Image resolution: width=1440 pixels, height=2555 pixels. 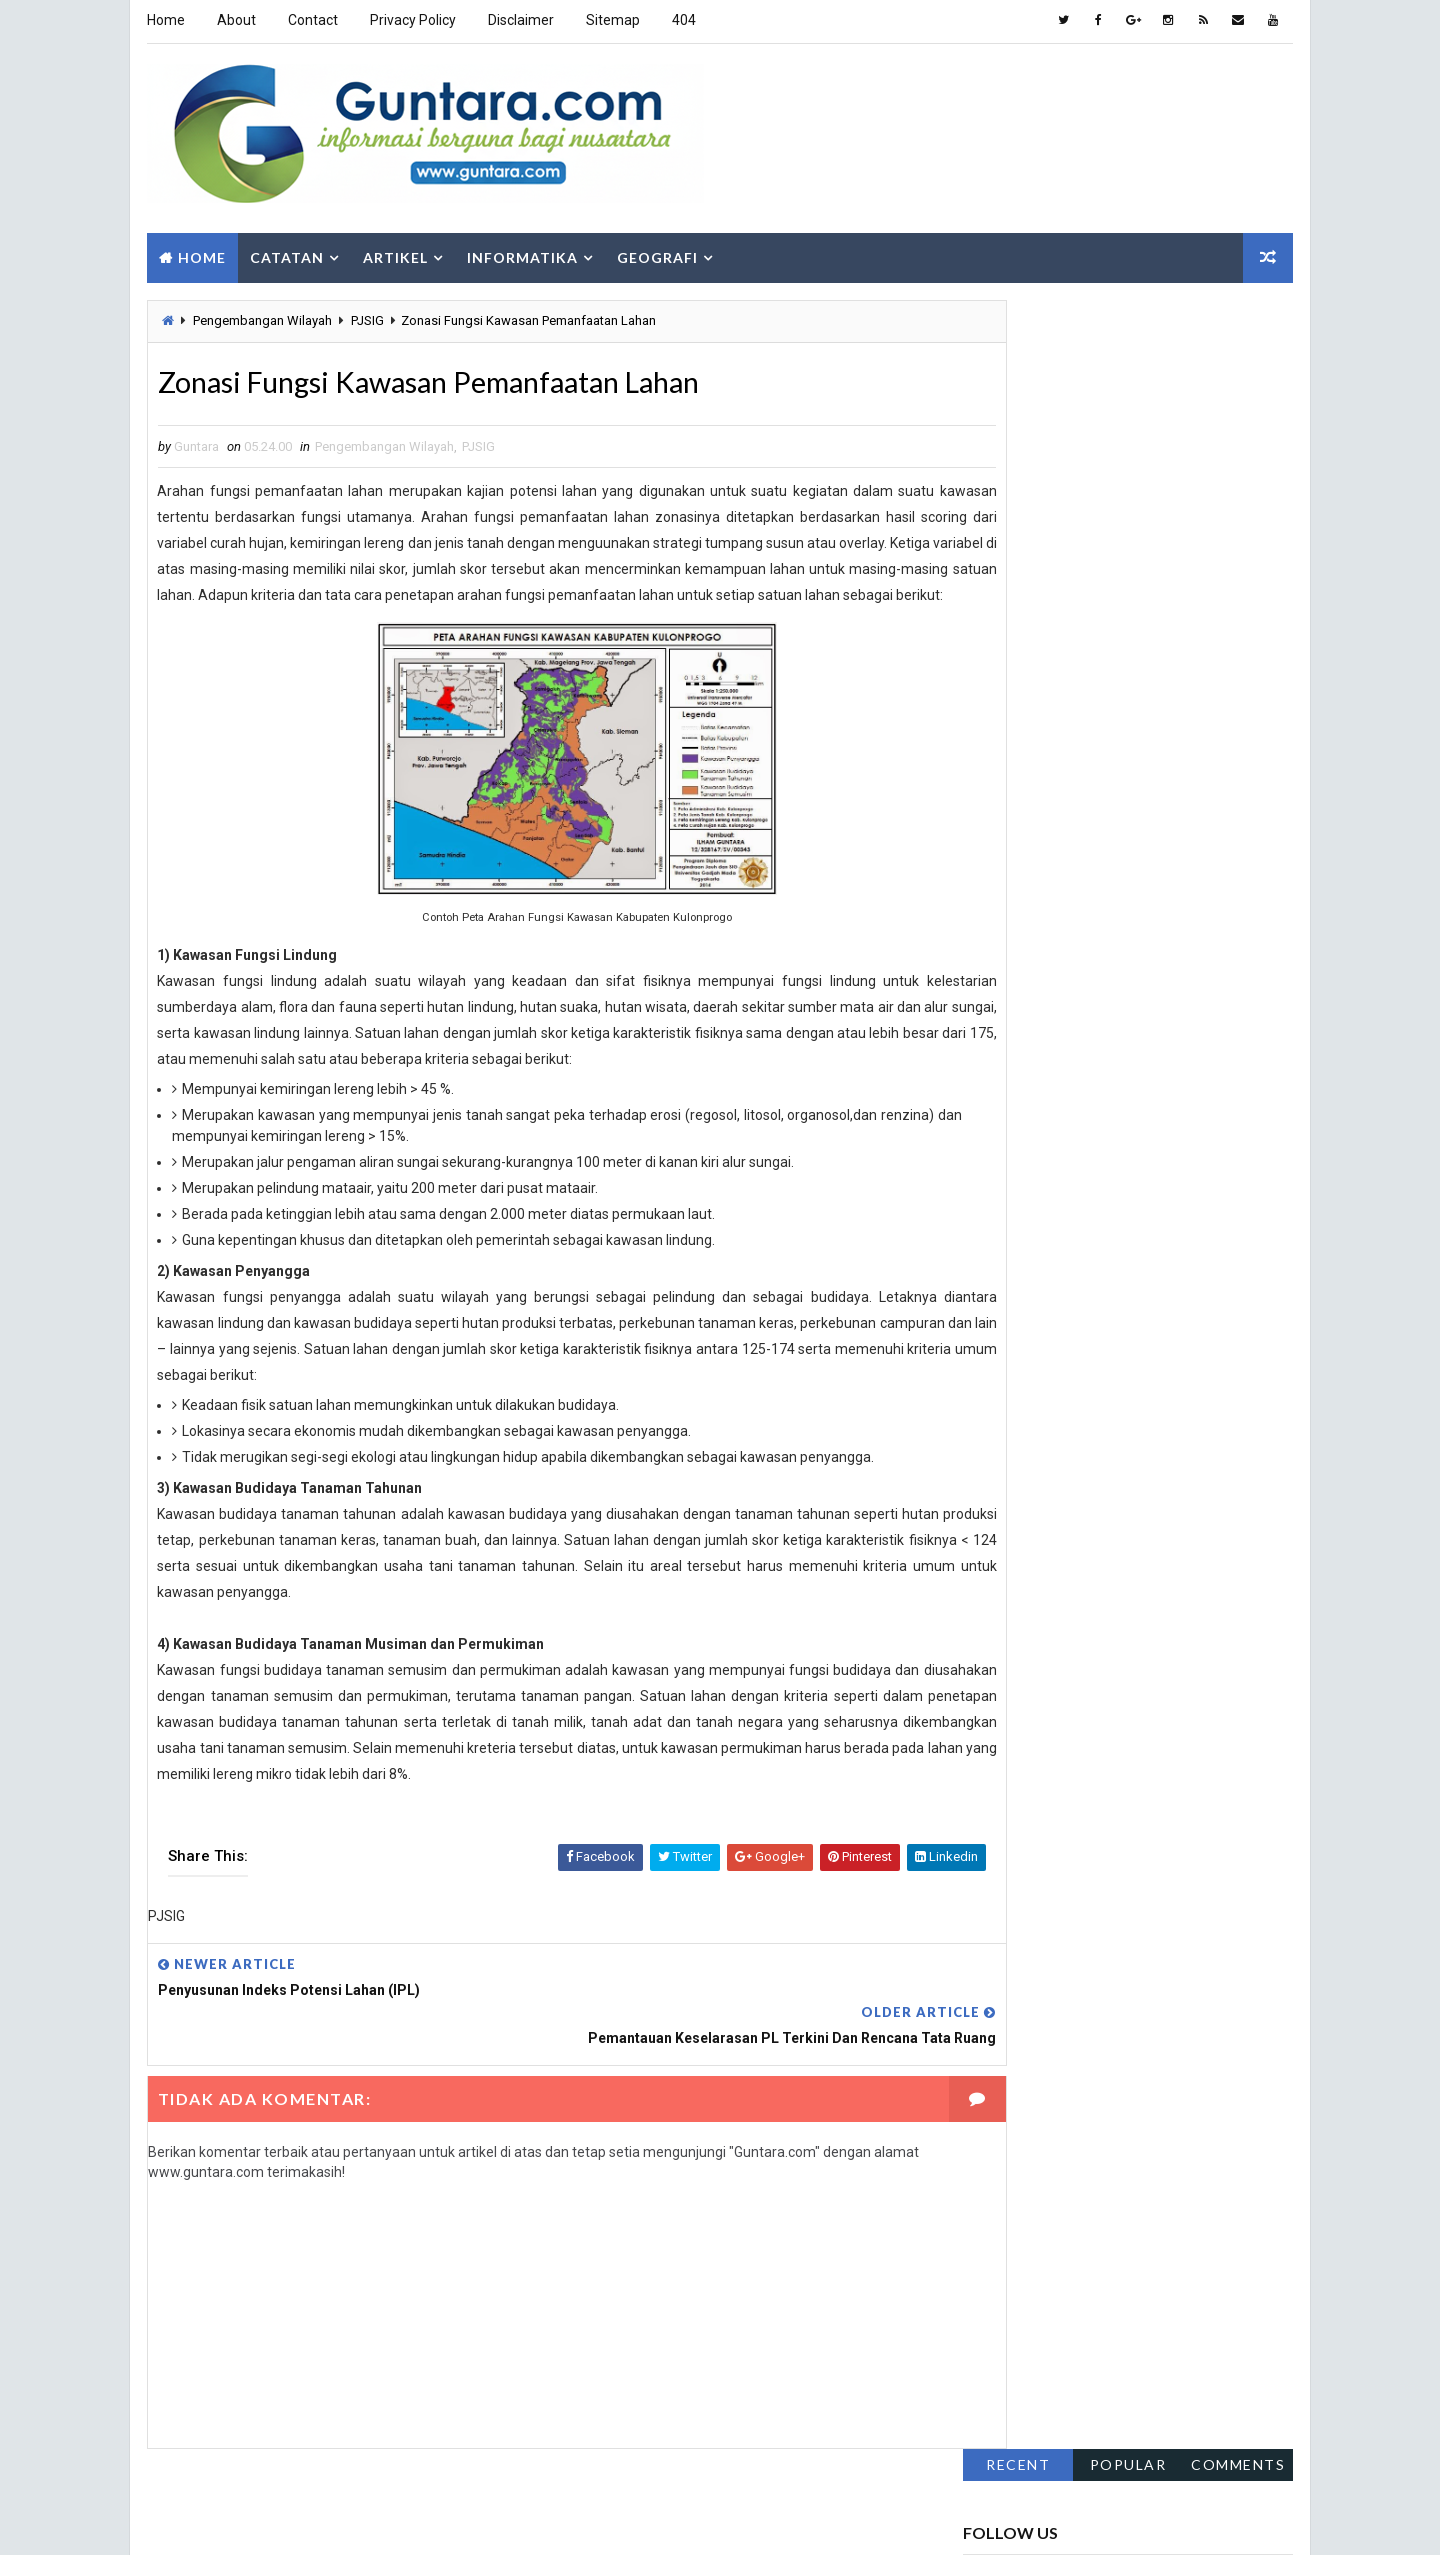 I want to click on Pendidikan, so click(x=1008, y=1115).